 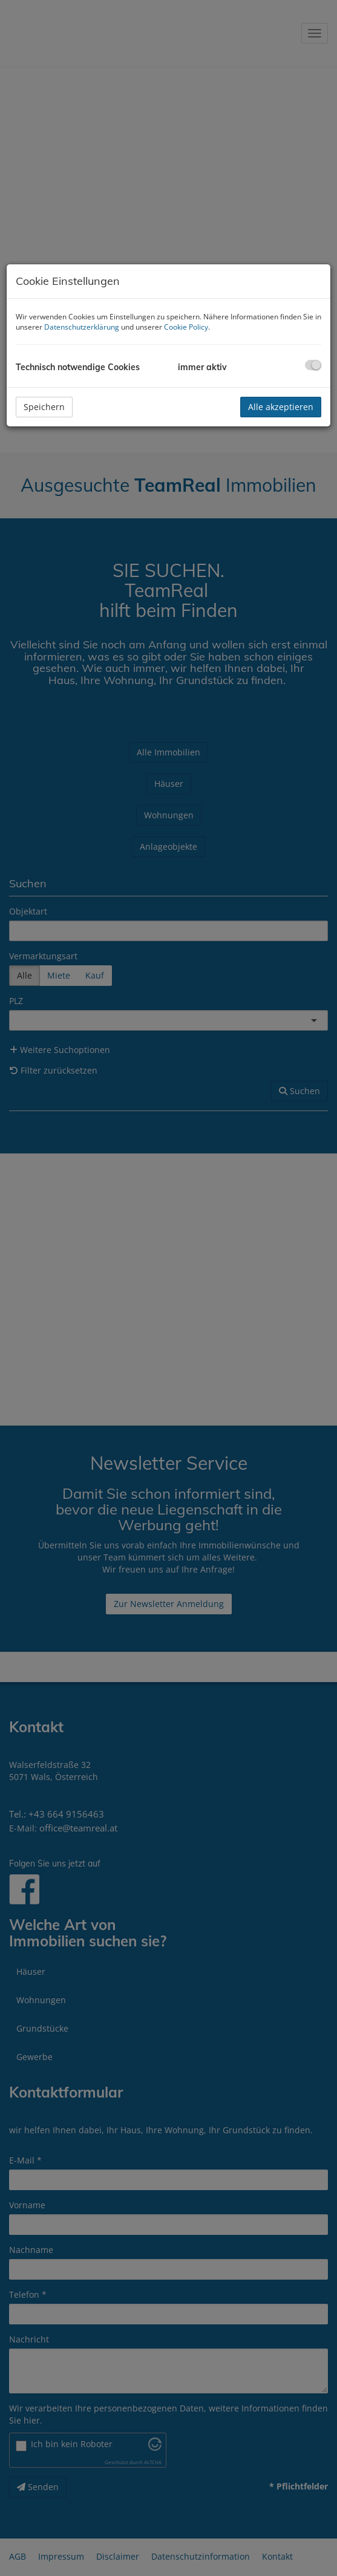 What do you see at coordinates (313, 365) in the screenshot?
I see `[checkbox]` at bounding box center [313, 365].